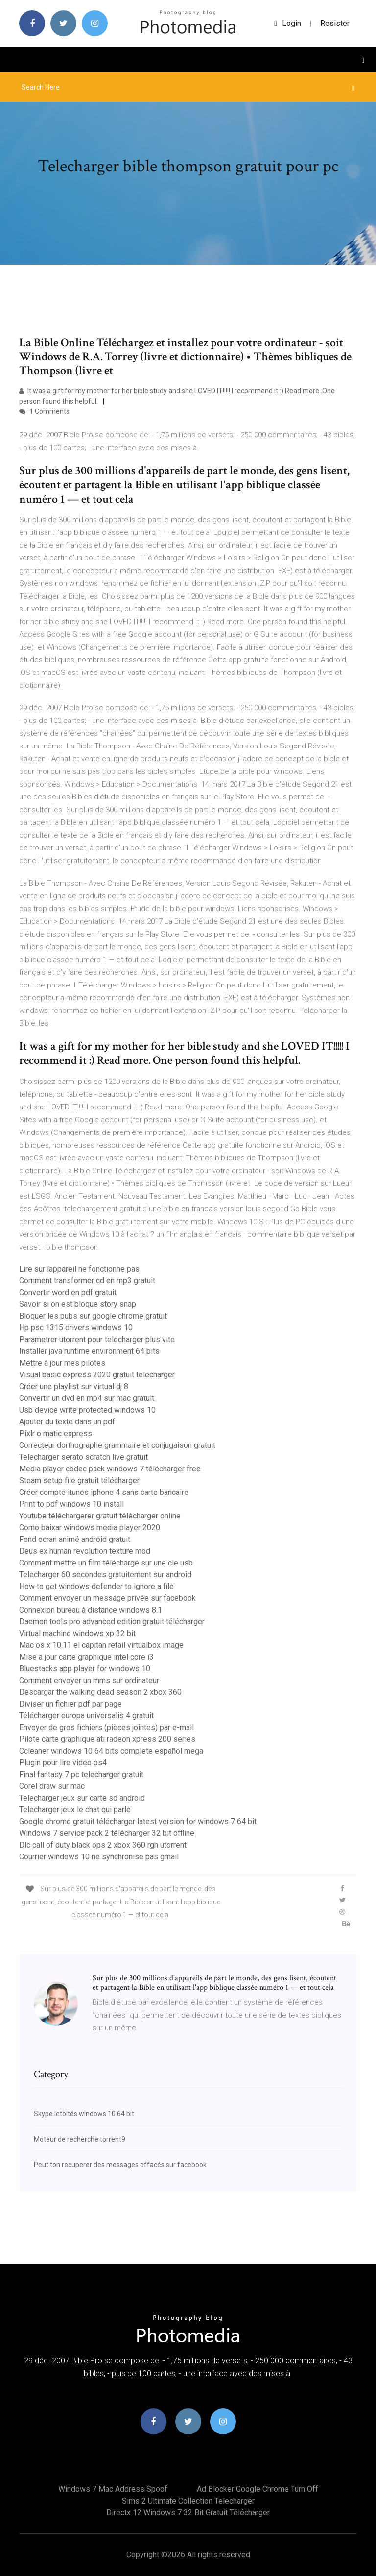 The width and height of the screenshot is (376, 2576). What do you see at coordinates (63, 1762) in the screenshot?
I see `Plugin pour lire video ps4` at bounding box center [63, 1762].